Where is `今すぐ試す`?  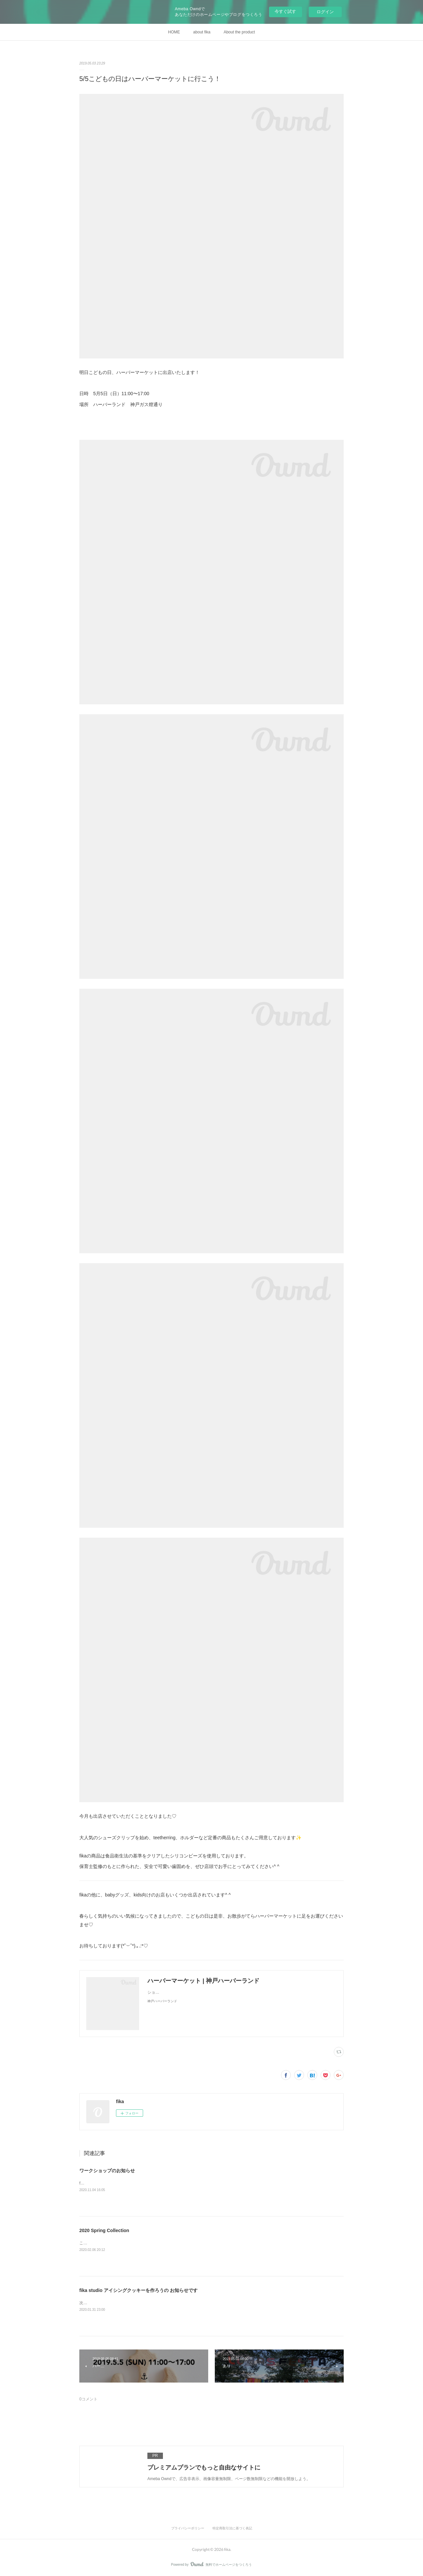
今すぐ試す is located at coordinates (285, 11).